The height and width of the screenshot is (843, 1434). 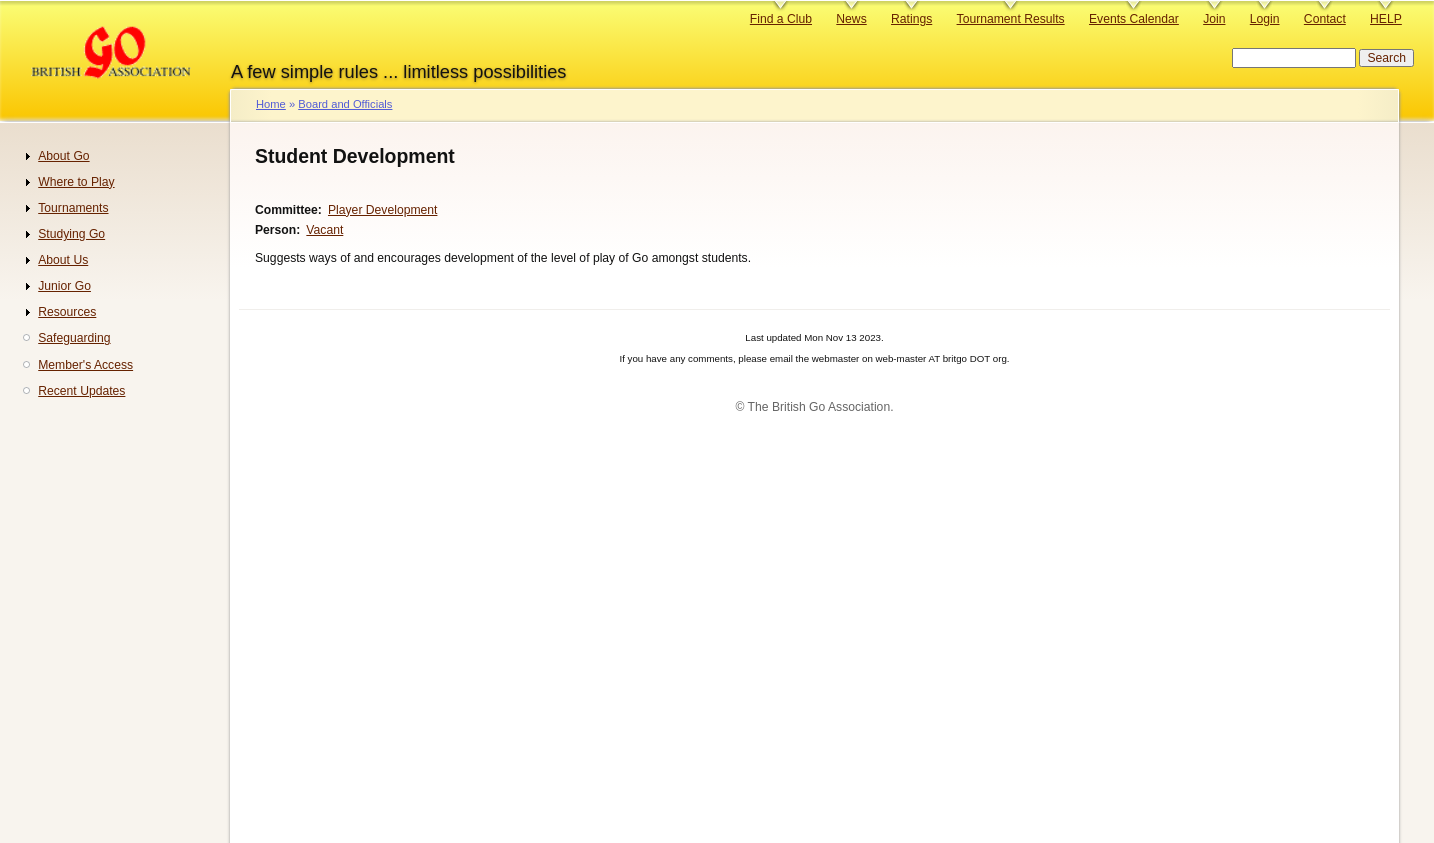 What do you see at coordinates (1265, 19) in the screenshot?
I see `Login` at bounding box center [1265, 19].